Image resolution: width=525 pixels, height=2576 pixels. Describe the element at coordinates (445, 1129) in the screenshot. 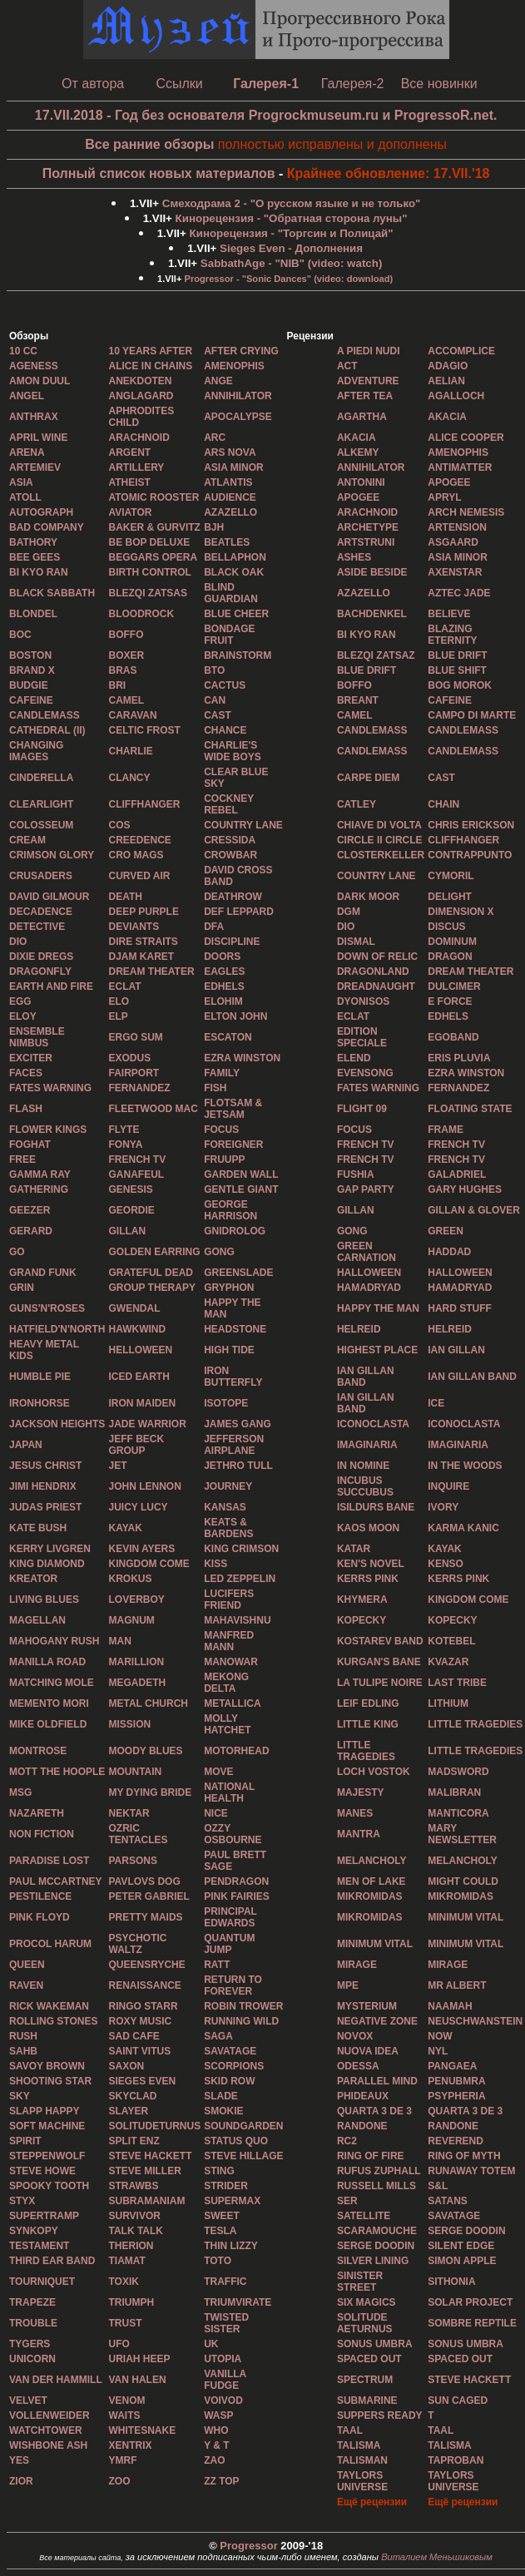

I see `FRAME` at that location.